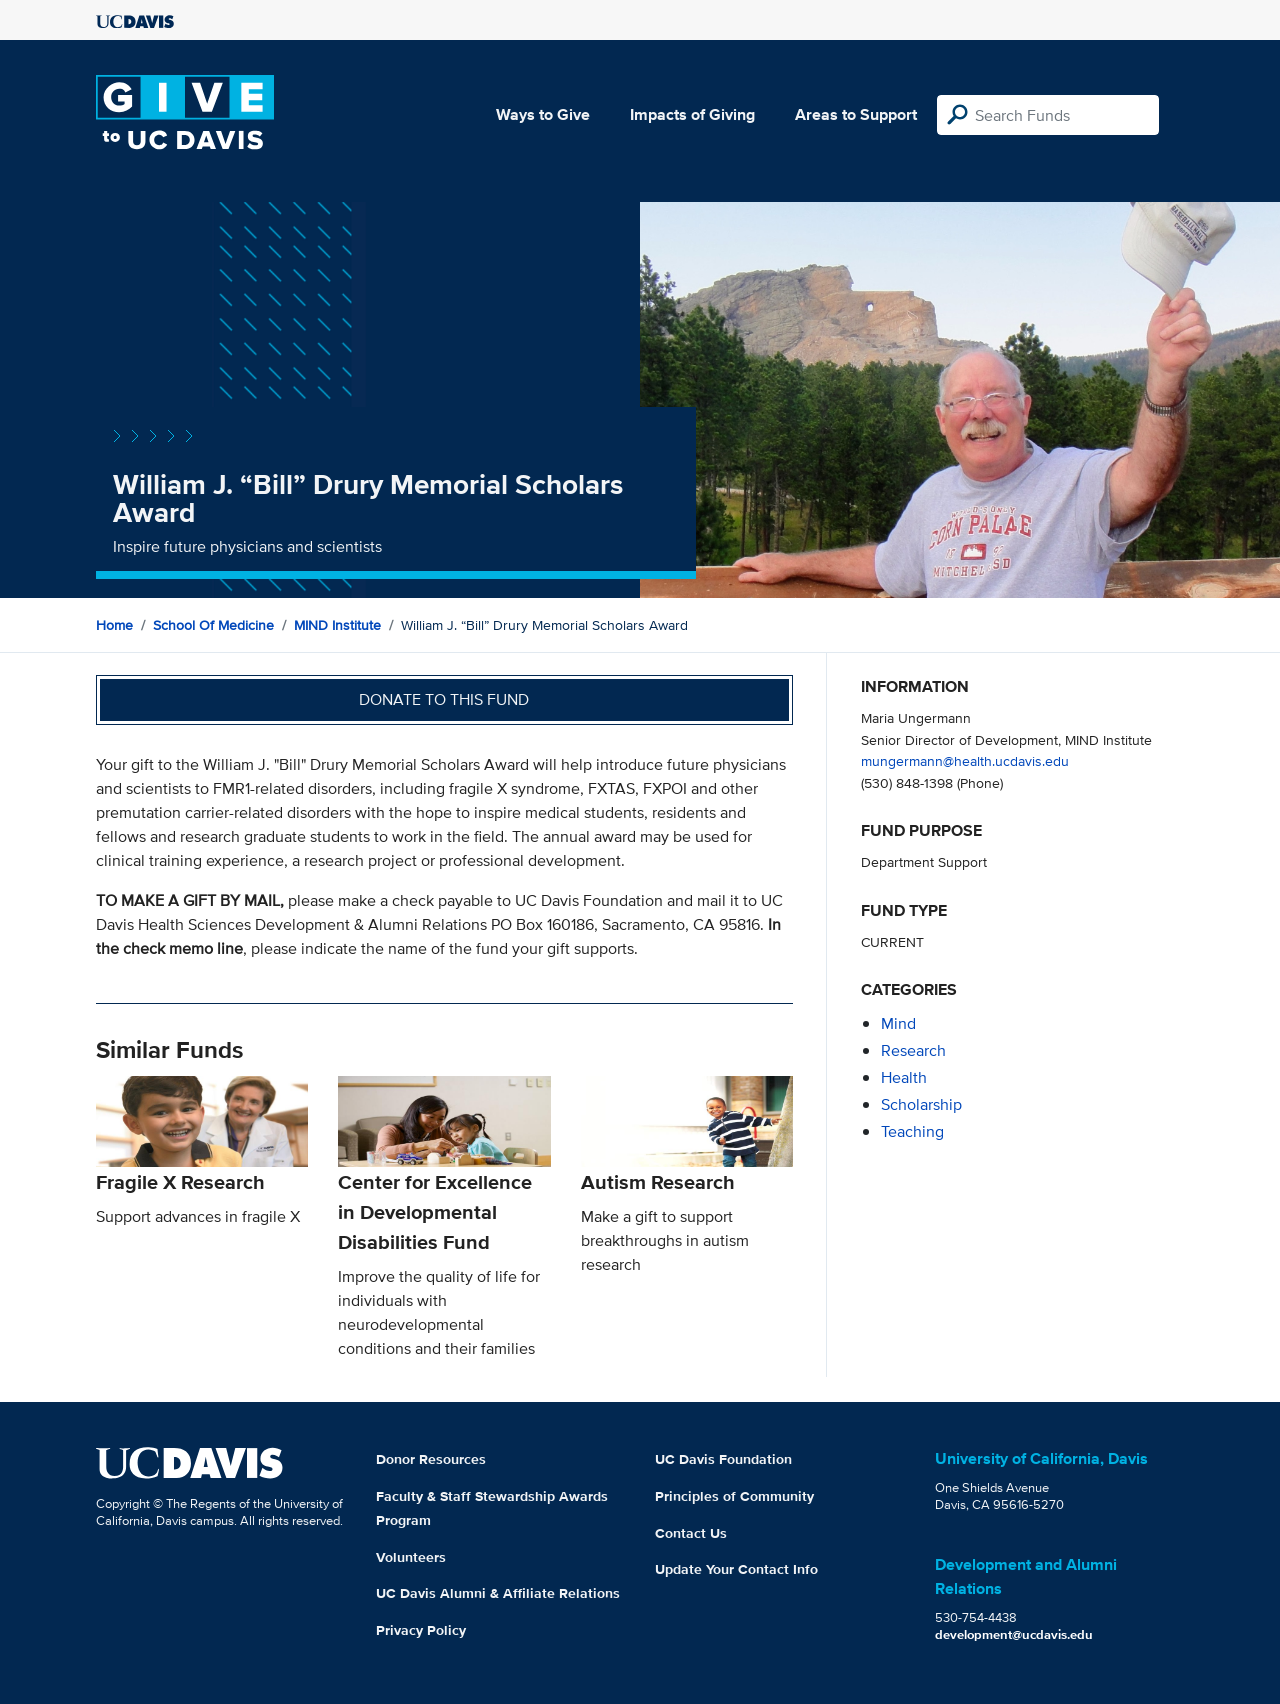 This screenshot has height=1704, width=1280. Describe the element at coordinates (421, 1630) in the screenshot. I see `Privacy Policy` at that location.